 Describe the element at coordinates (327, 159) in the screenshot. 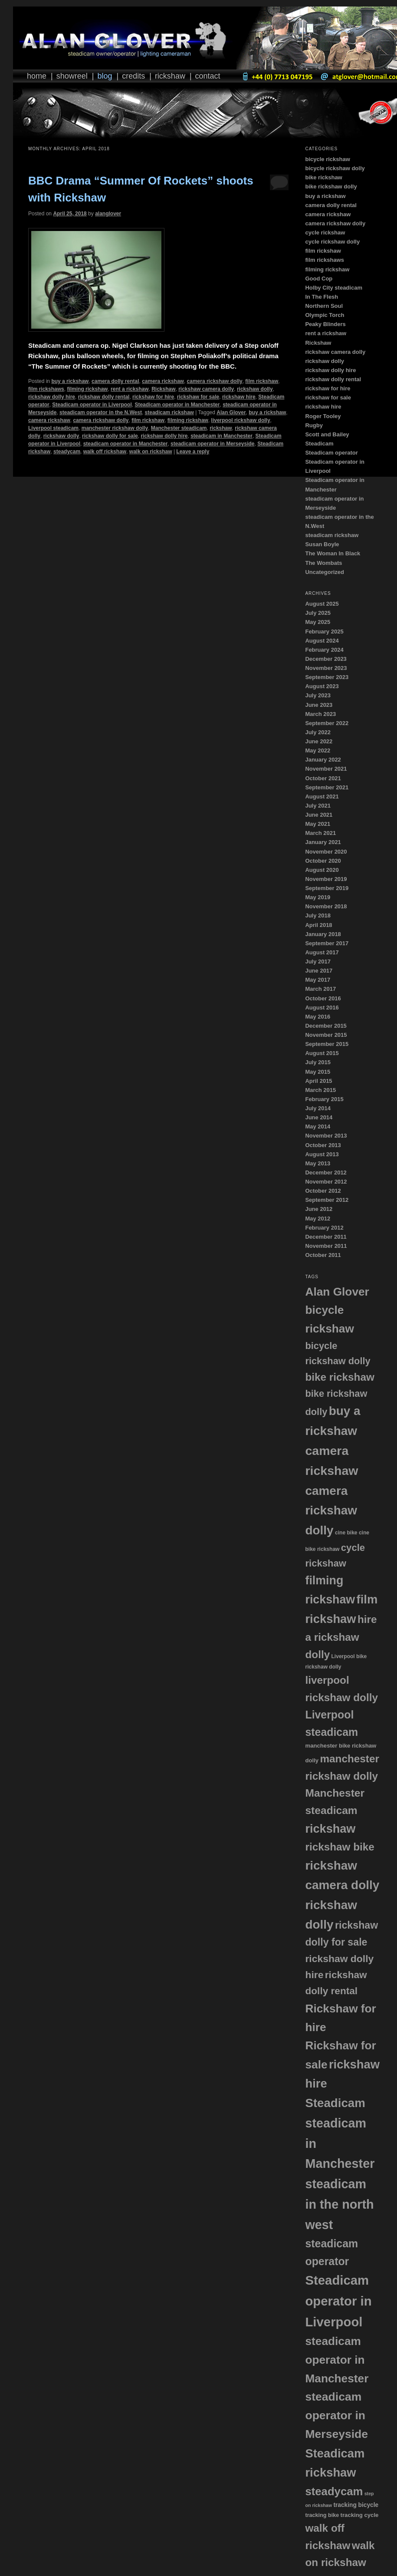

I see `bicycle rickshaw` at that location.